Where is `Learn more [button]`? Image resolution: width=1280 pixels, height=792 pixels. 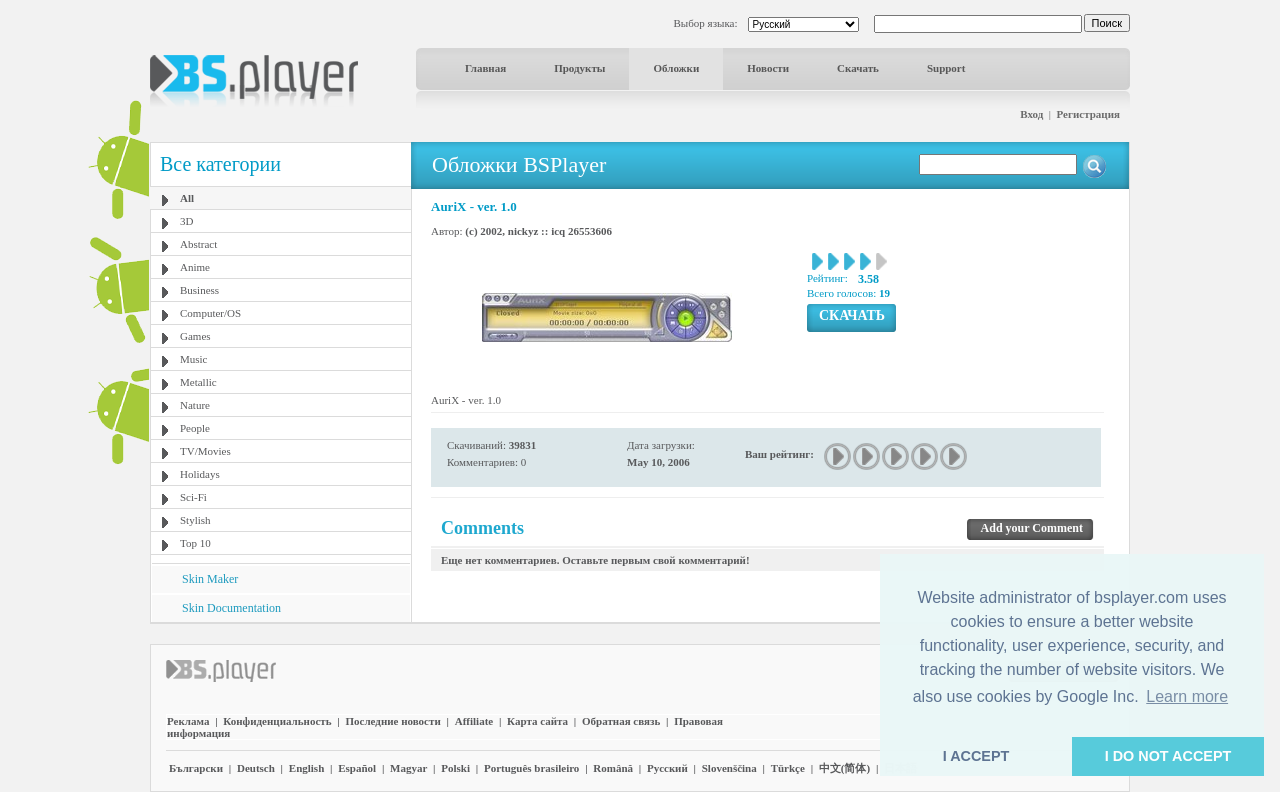 Learn more [button] is located at coordinates (1187, 696).